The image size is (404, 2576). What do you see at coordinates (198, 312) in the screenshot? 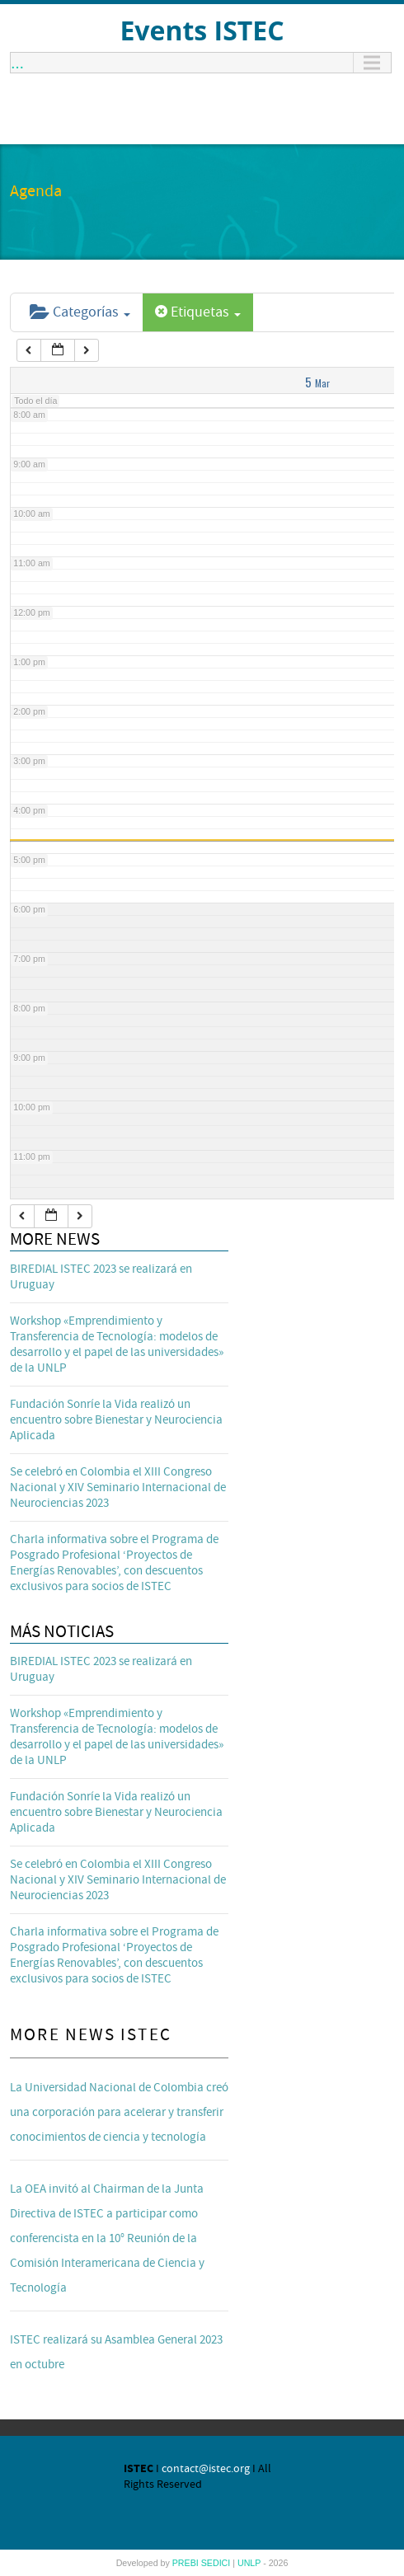
I see `Etiquetas` at bounding box center [198, 312].